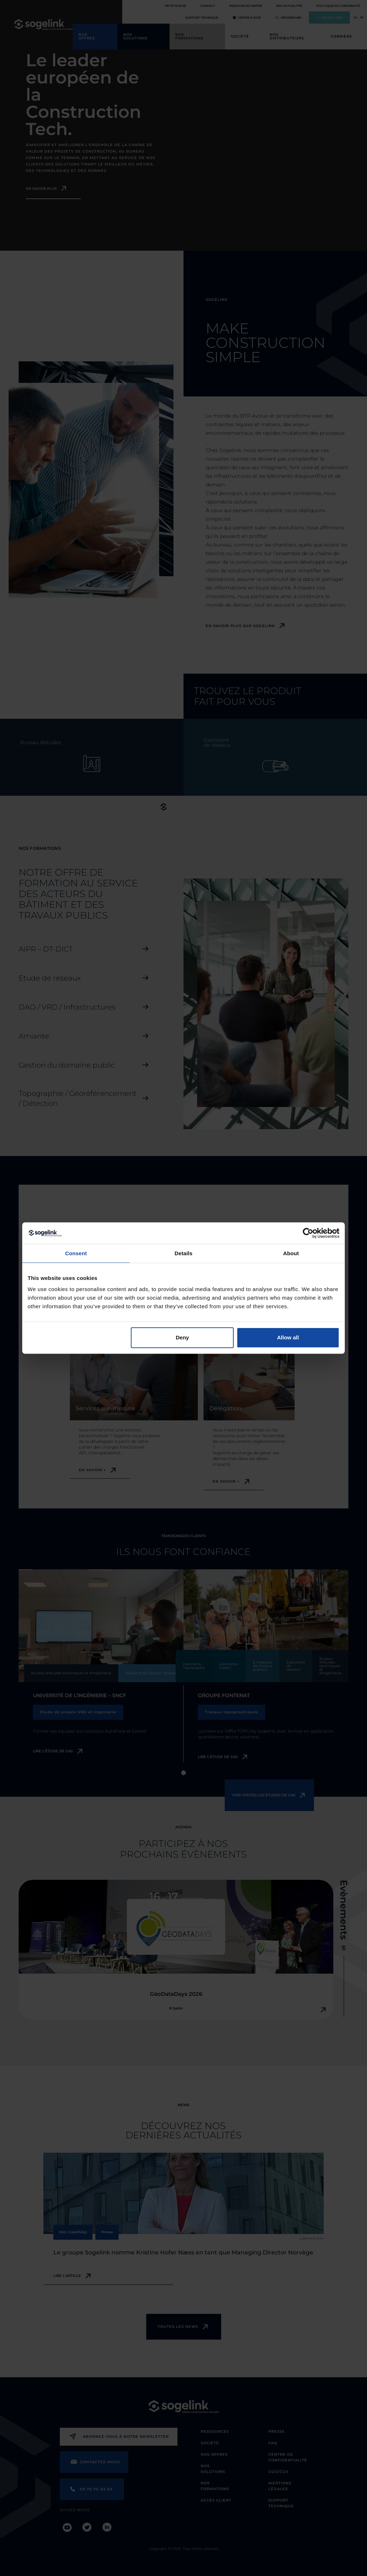 The width and height of the screenshot is (367, 2576). Describe the element at coordinates (183, 1253) in the screenshot. I see `Details [tab]` at that location.